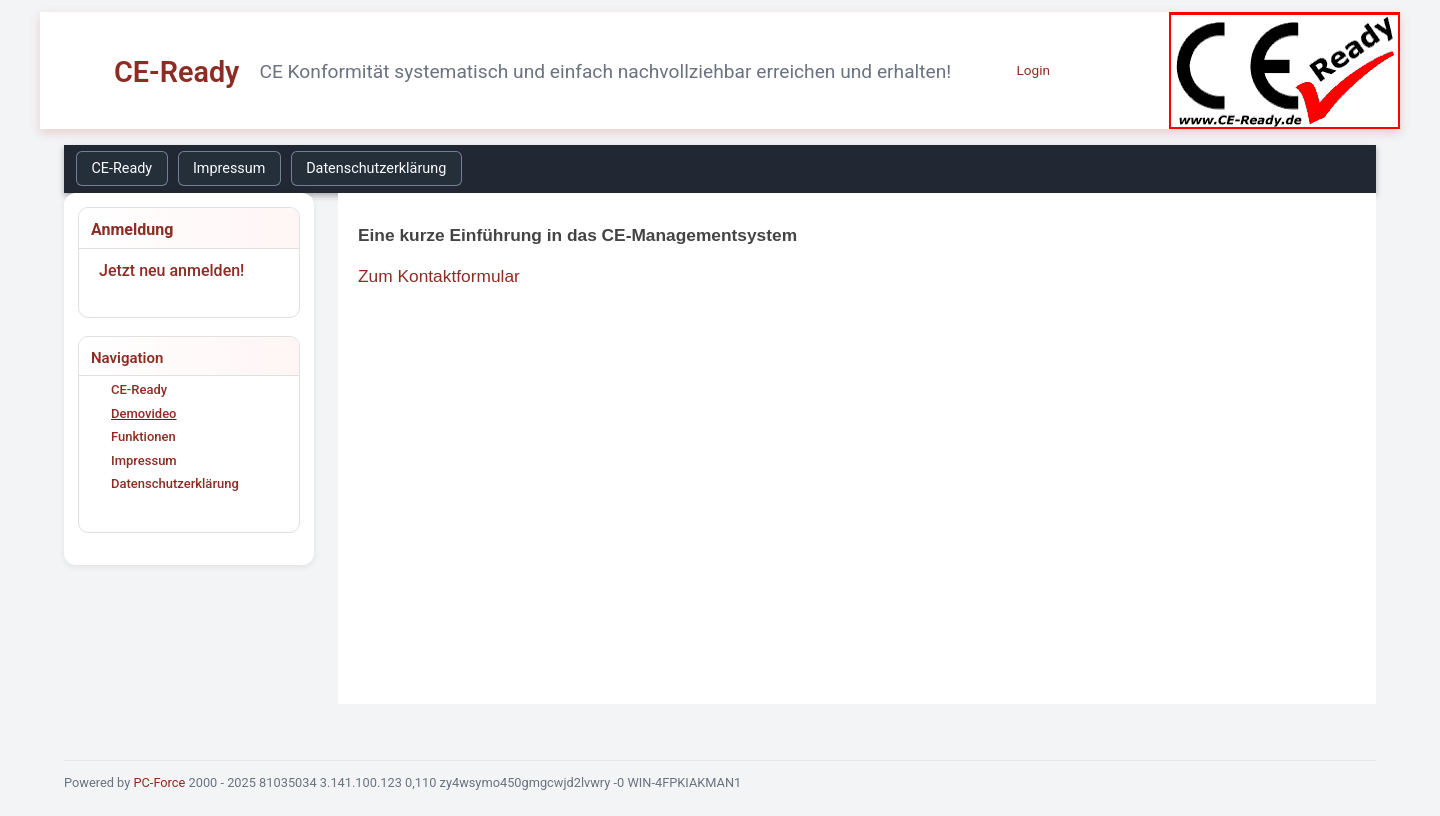  What do you see at coordinates (439, 276) in the screenshot?
I see `Zum Kontaktformular` at bounding box center [439, 276].